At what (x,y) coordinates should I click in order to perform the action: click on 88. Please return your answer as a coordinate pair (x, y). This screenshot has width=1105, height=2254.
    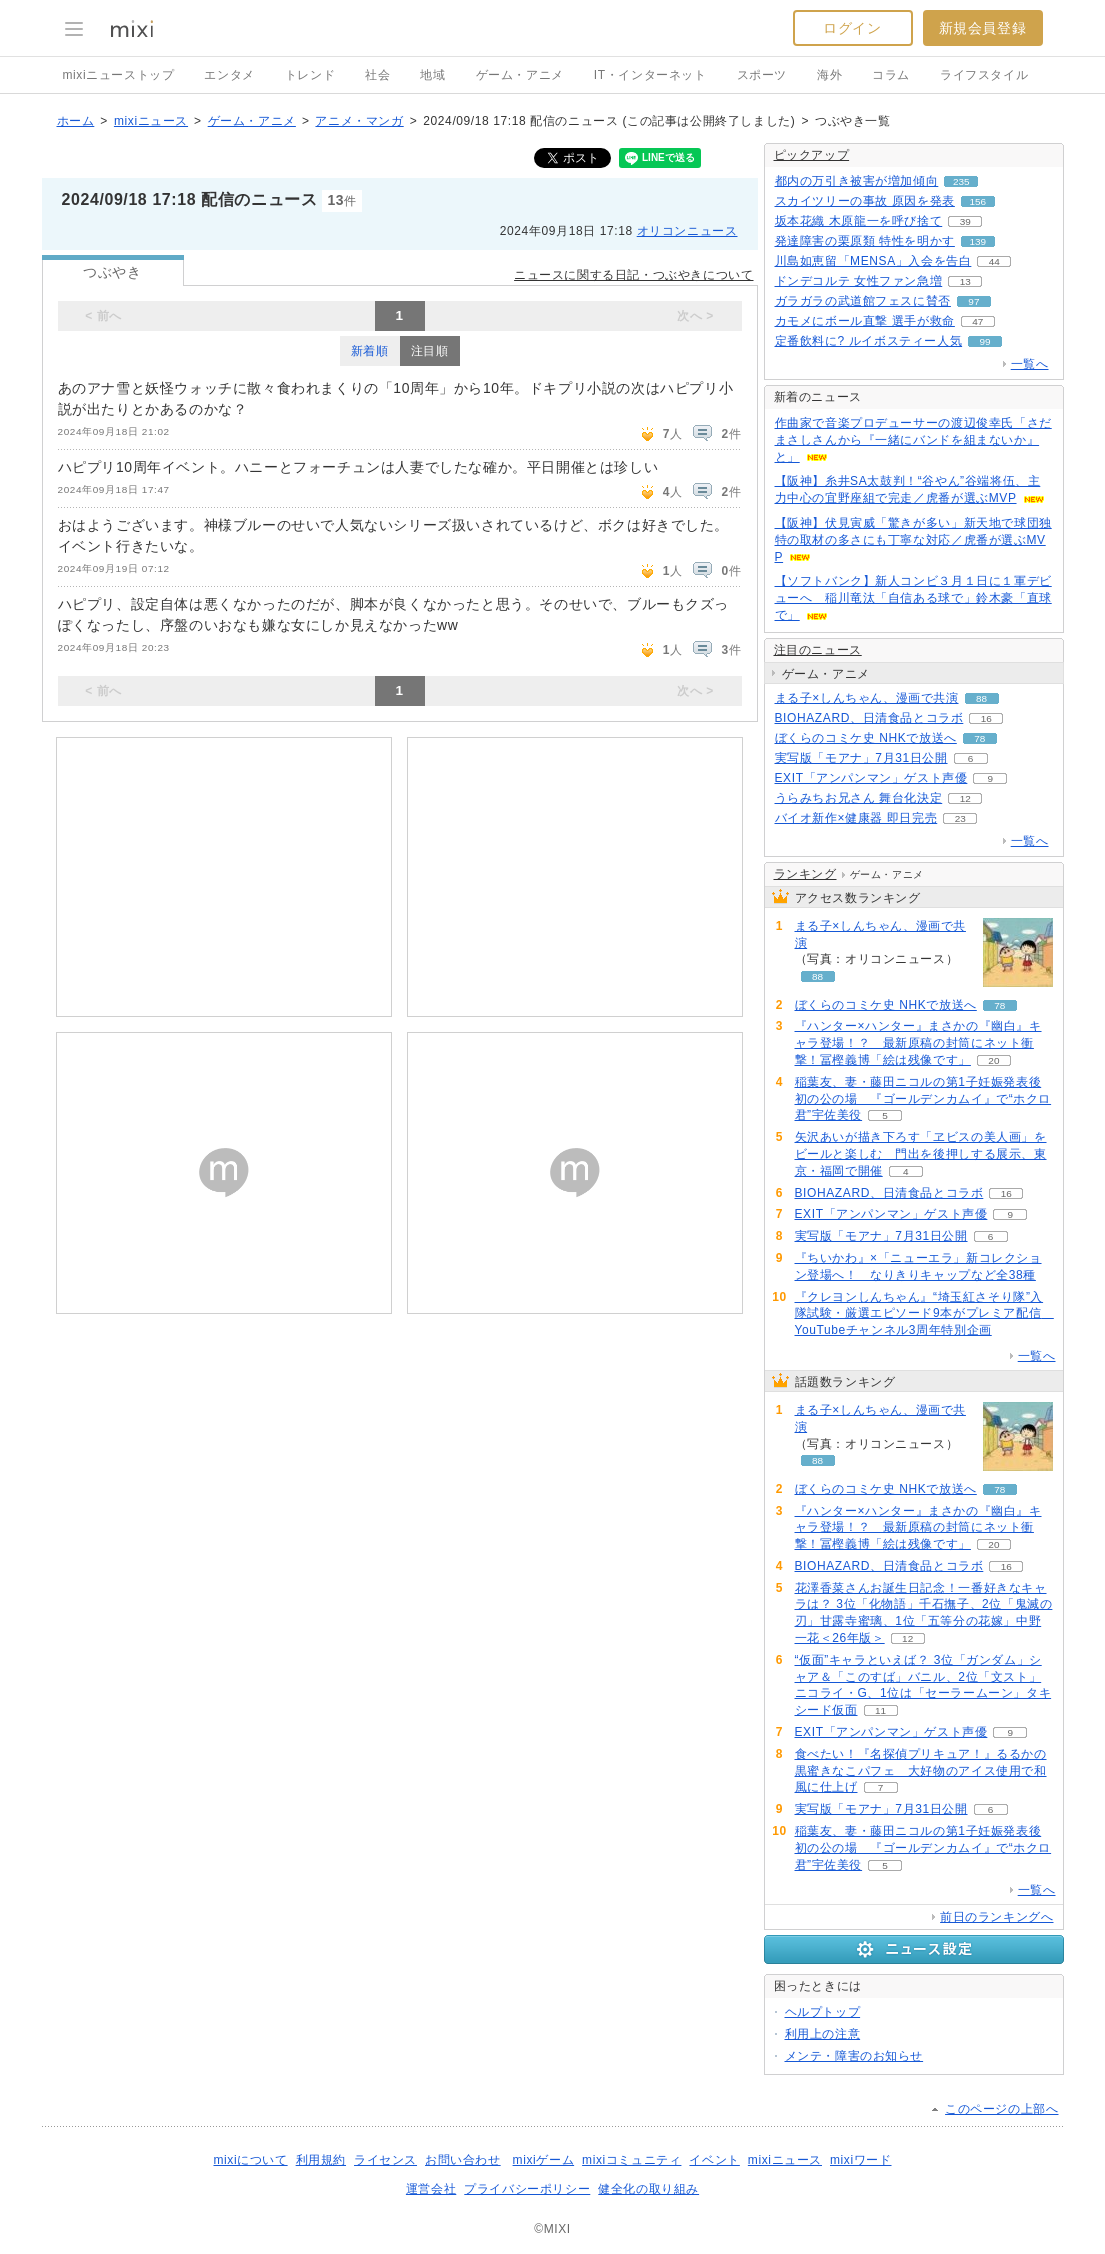
    Looking at the image, I should click on (981, 698).